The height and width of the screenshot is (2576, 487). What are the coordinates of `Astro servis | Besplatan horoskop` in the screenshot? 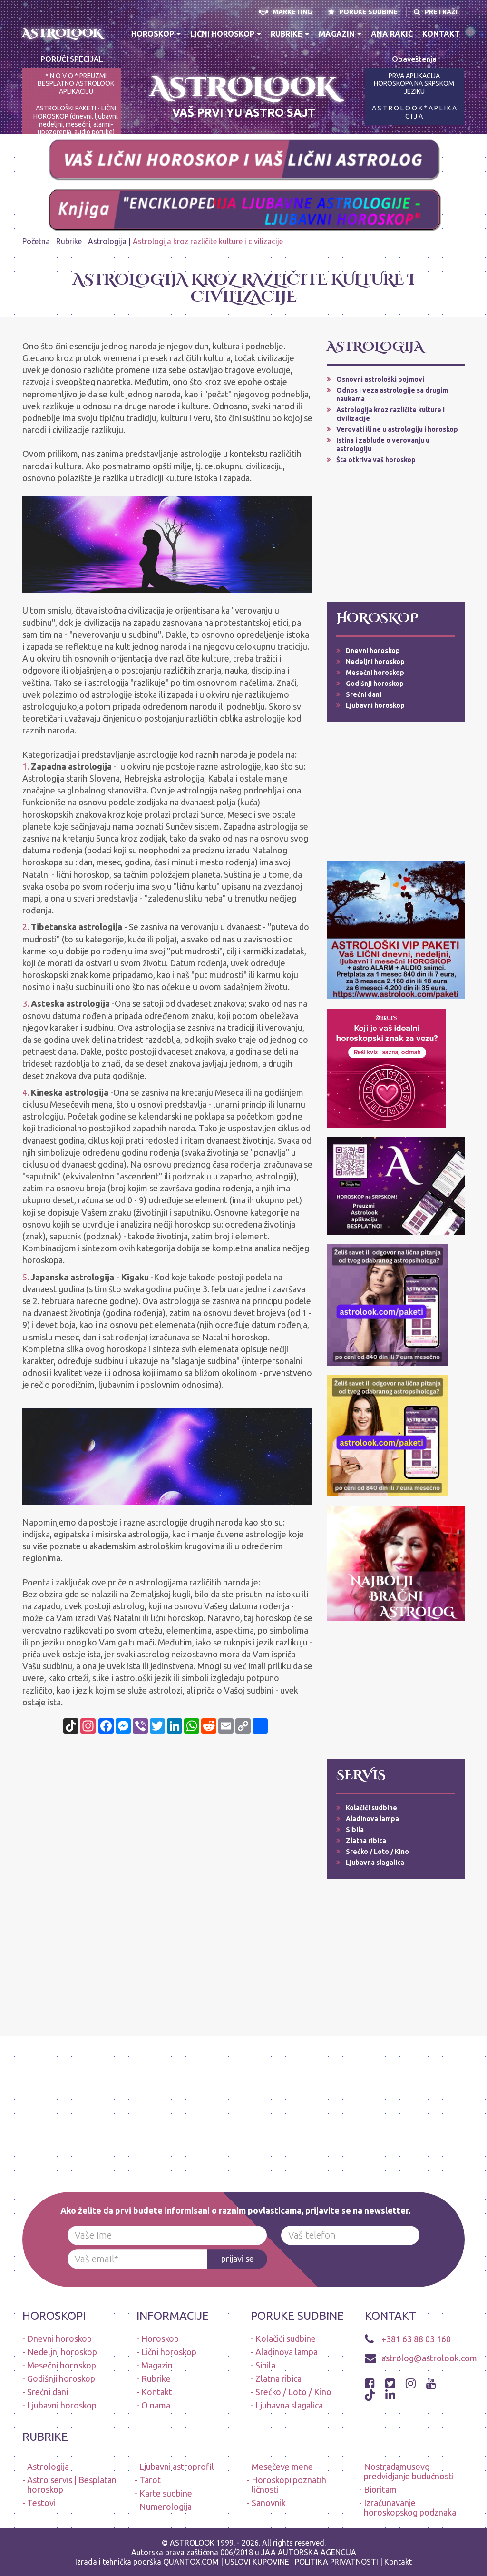 It's located at (72, 2484).